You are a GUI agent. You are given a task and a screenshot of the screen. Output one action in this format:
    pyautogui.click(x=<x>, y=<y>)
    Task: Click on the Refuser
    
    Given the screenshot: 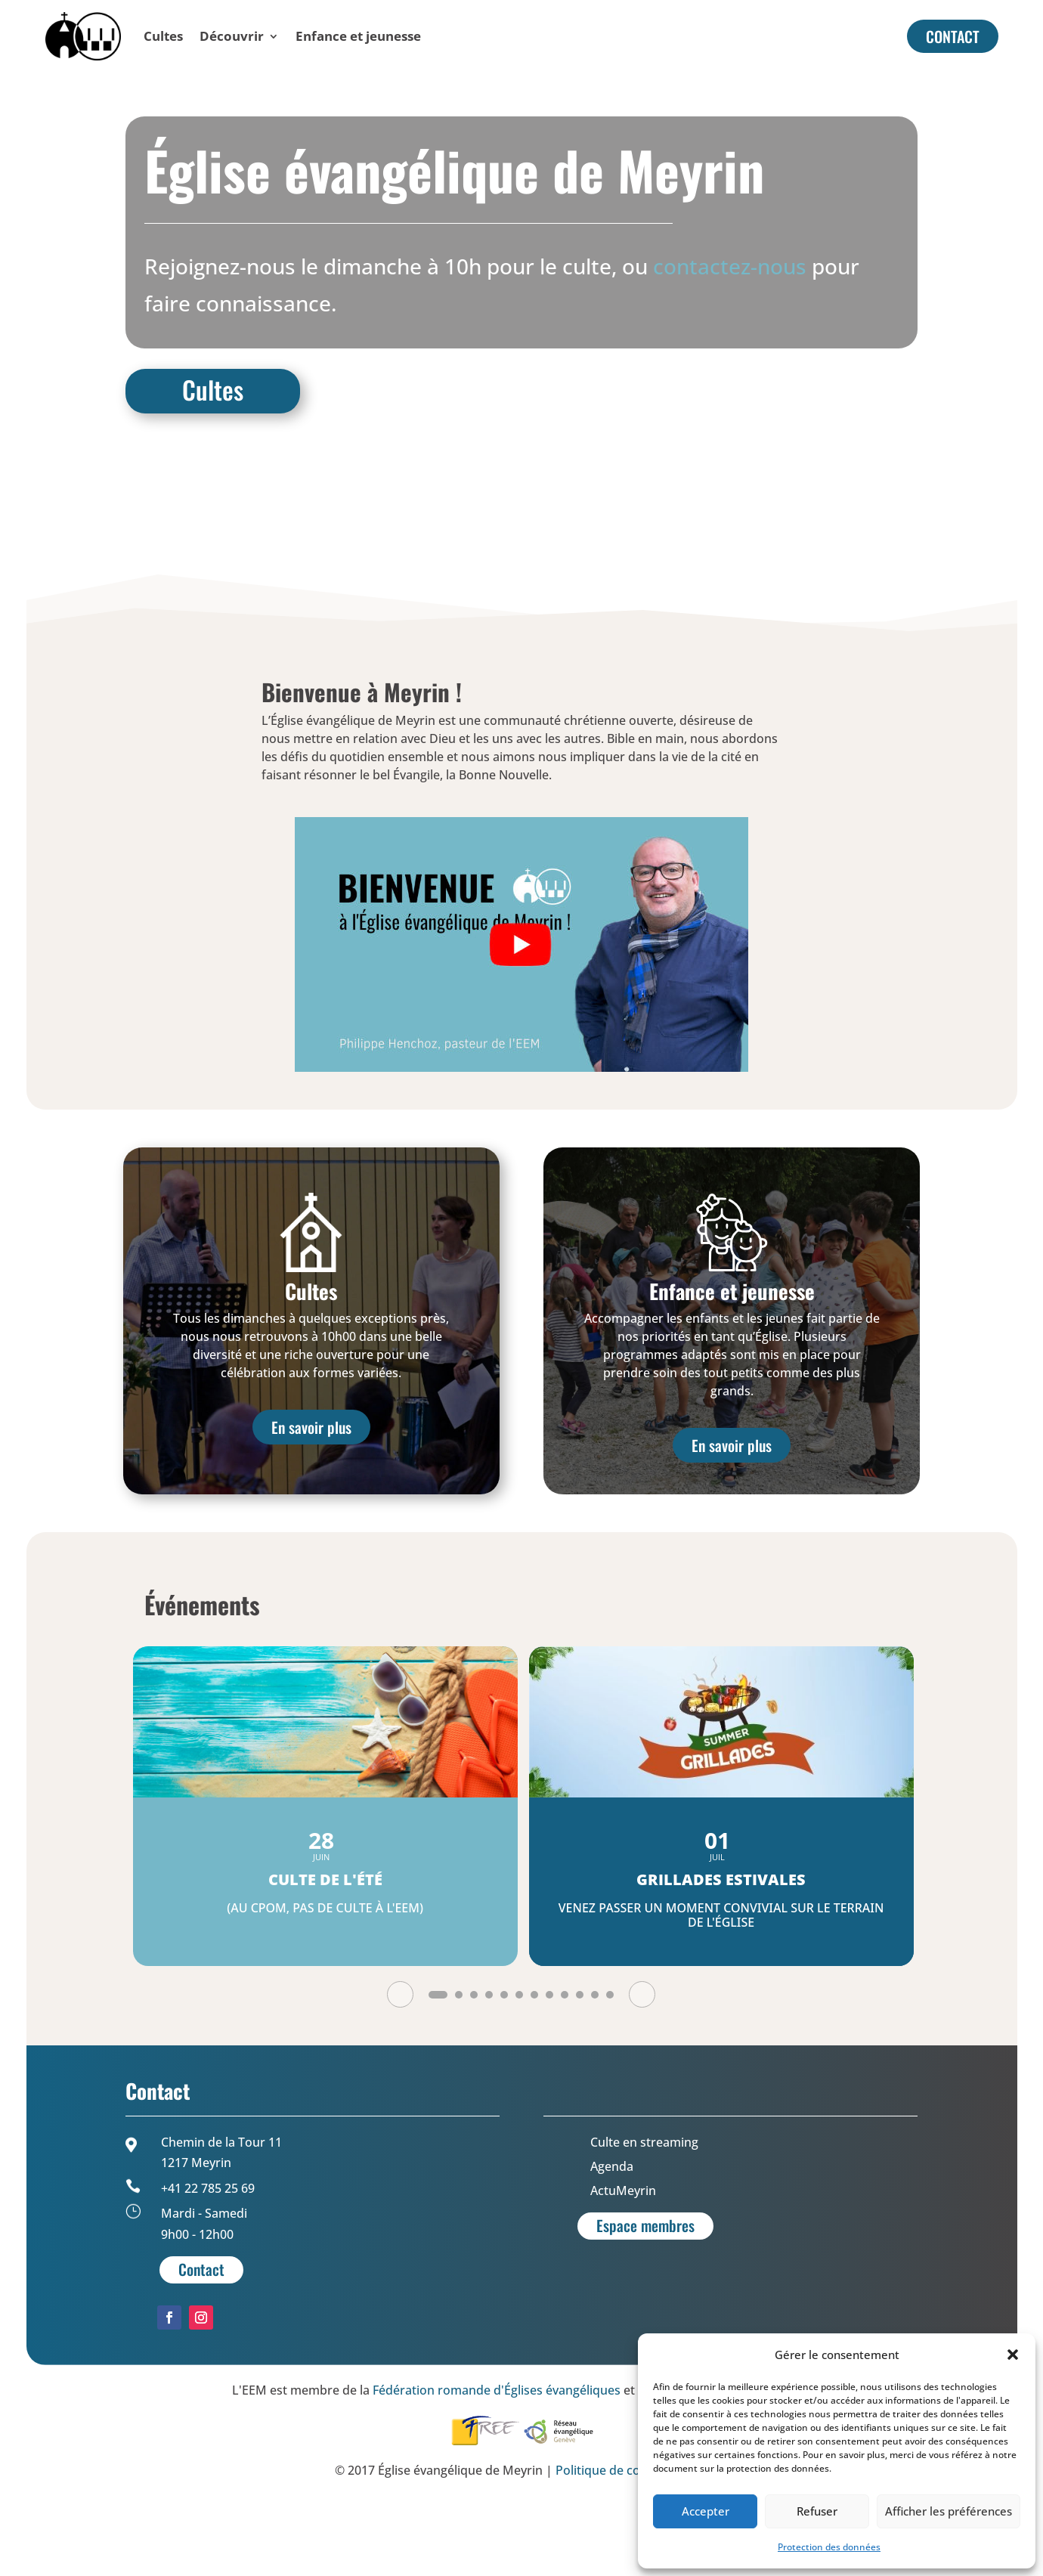 What is the action you would take?
    pyautogui.click(x=817, y=2511)
    